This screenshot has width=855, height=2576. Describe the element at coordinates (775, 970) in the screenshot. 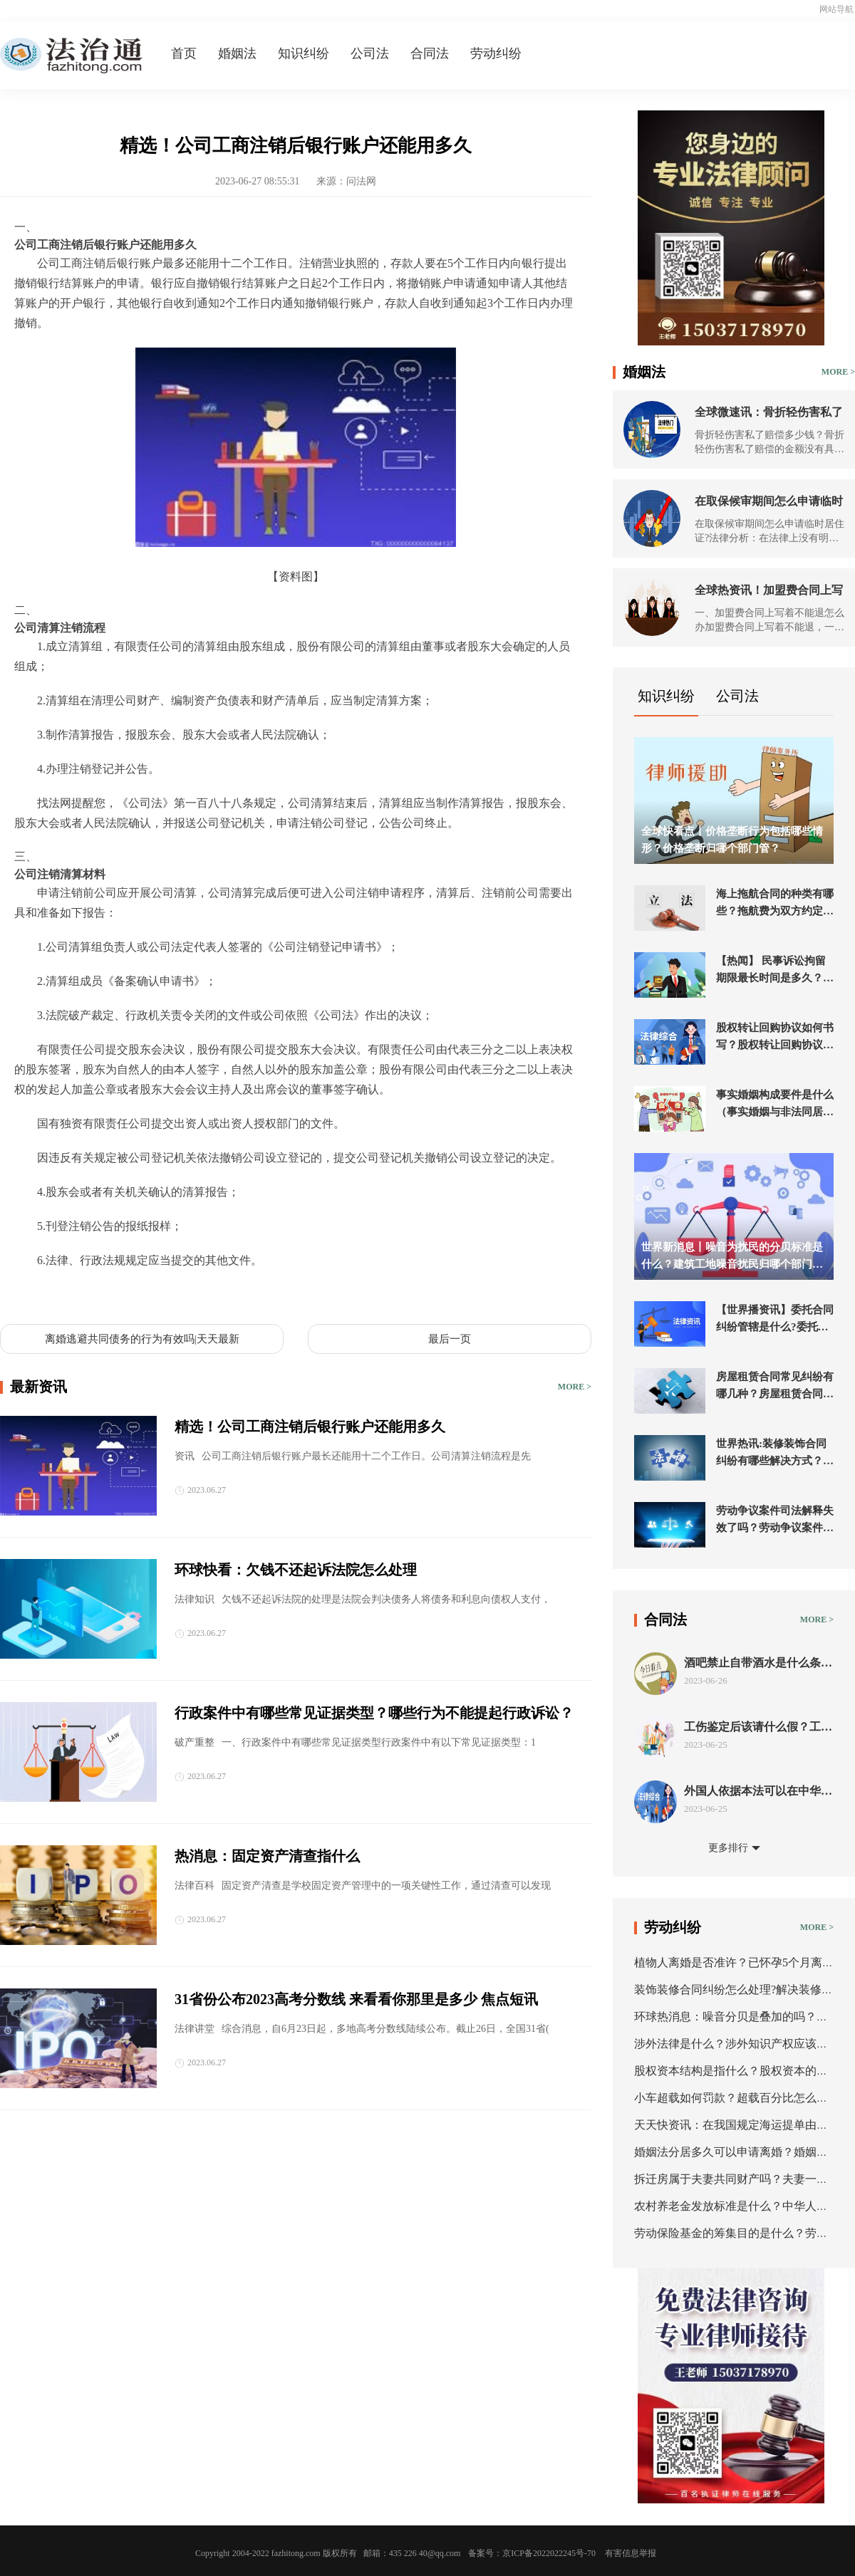

I see `【热闻】 民事诉讼拘留期限最长时间是多久？民事强制执行拘留多少天？` at that location.